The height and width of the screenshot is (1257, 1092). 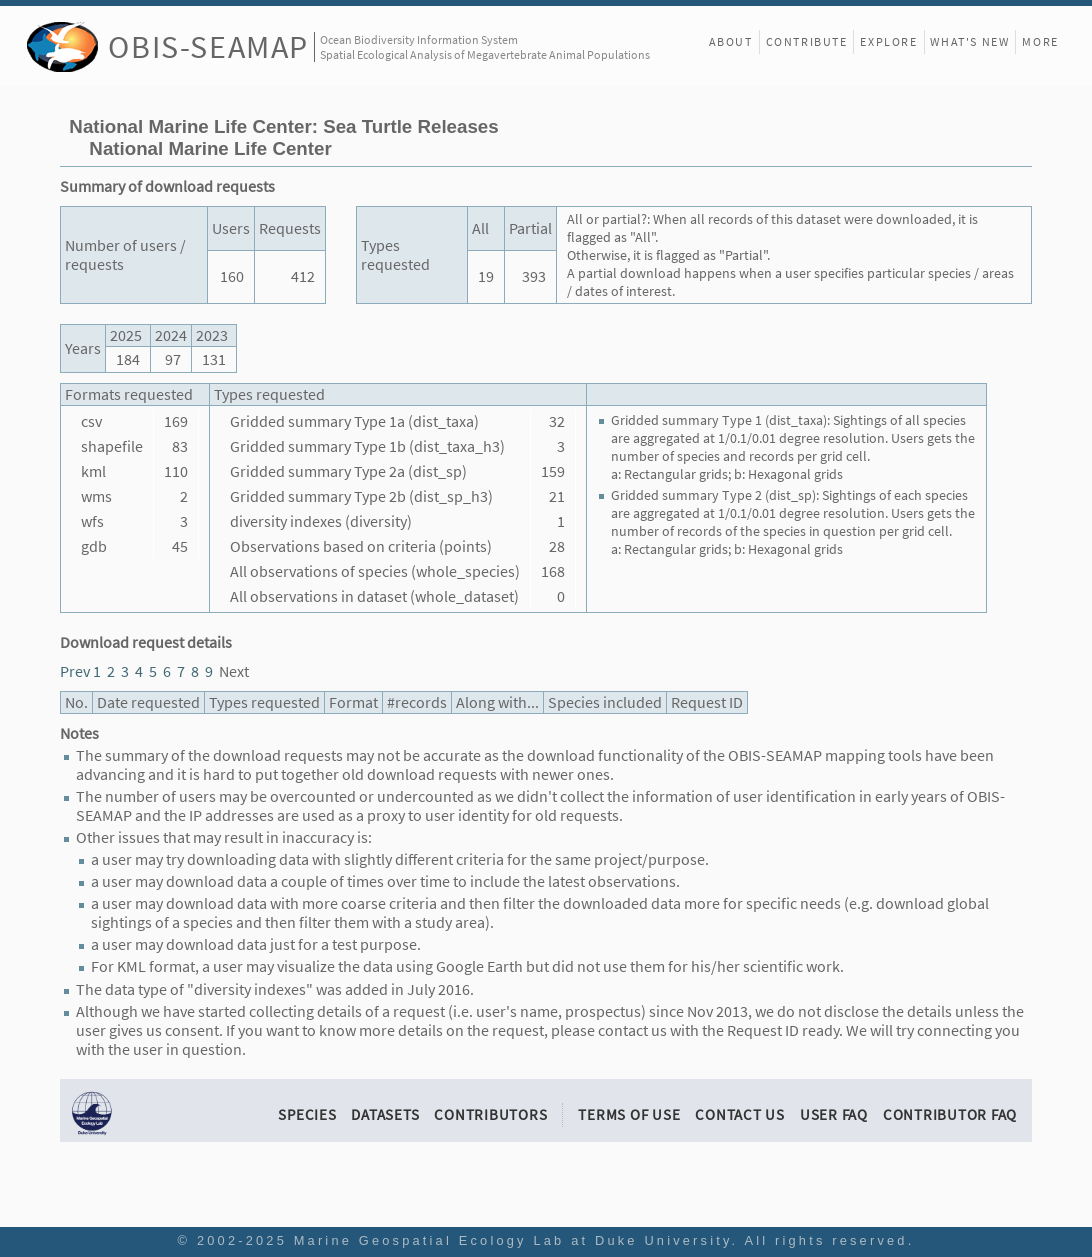 What do you see at coordinates (740, 1114) in the screenshot?
I see `Contact Us` at bounding box center [740, 1114].